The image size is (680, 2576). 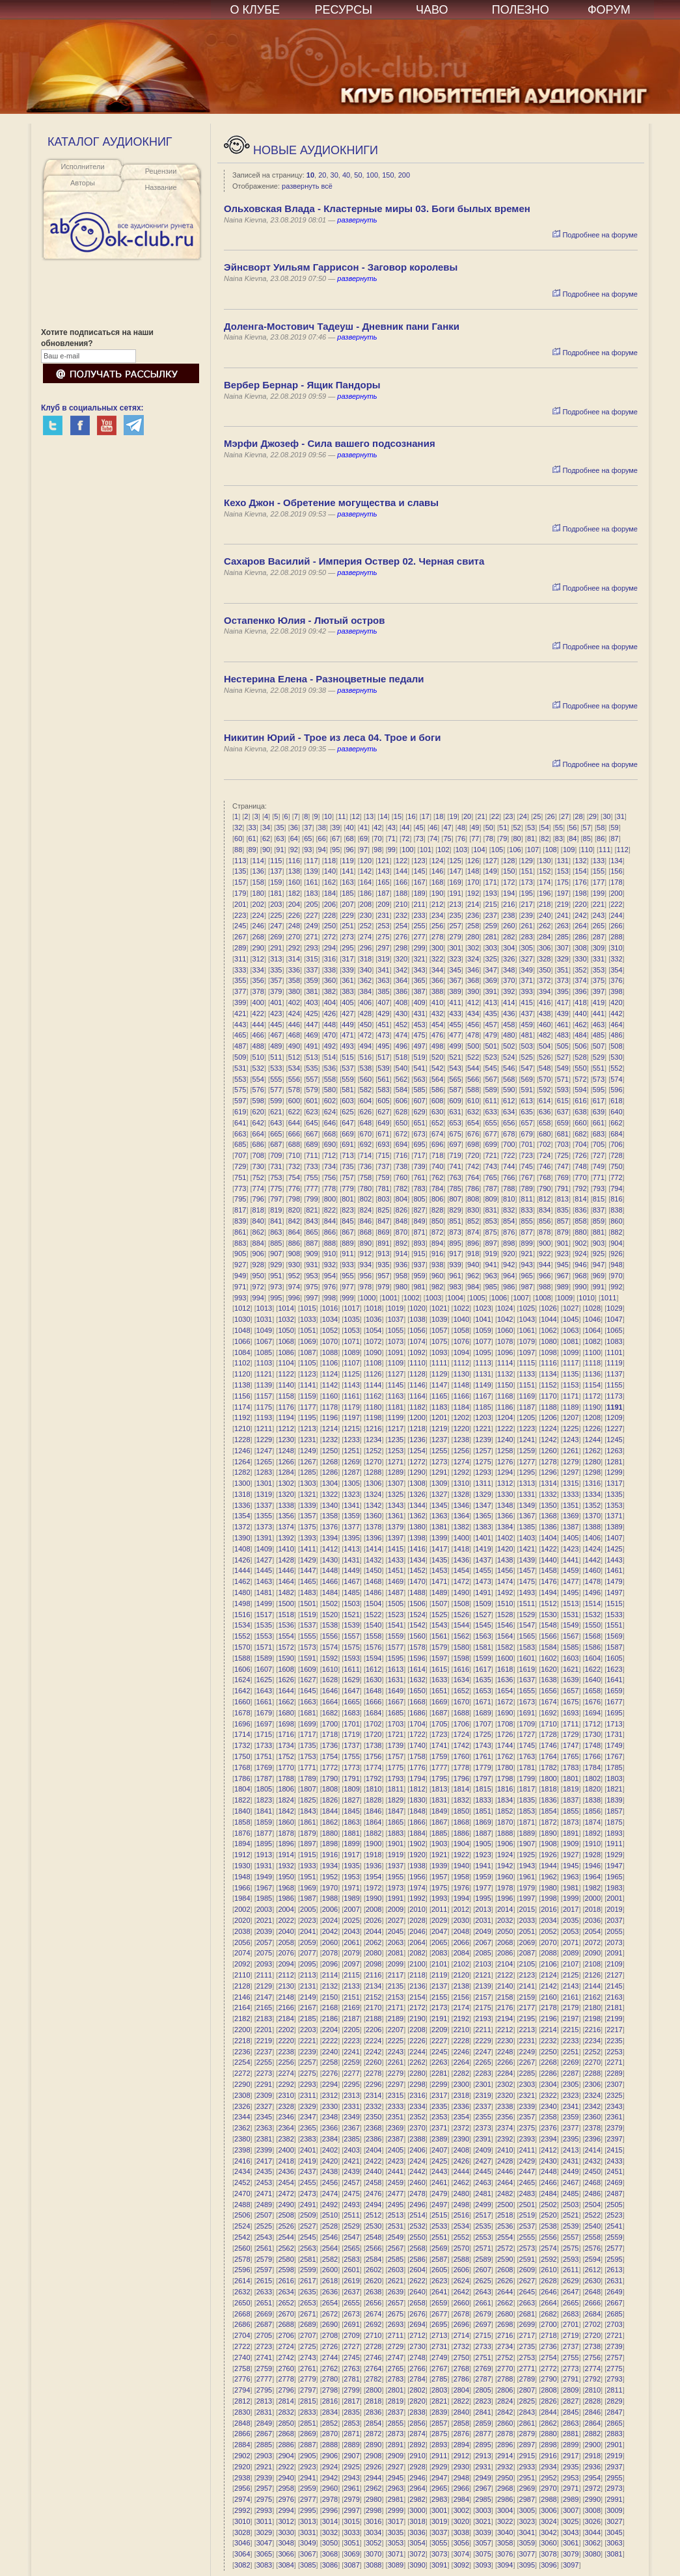 What do you see at coordinates (548, 1417) in the screenshot?
I see `1206` at bounding box center [548, 1417].